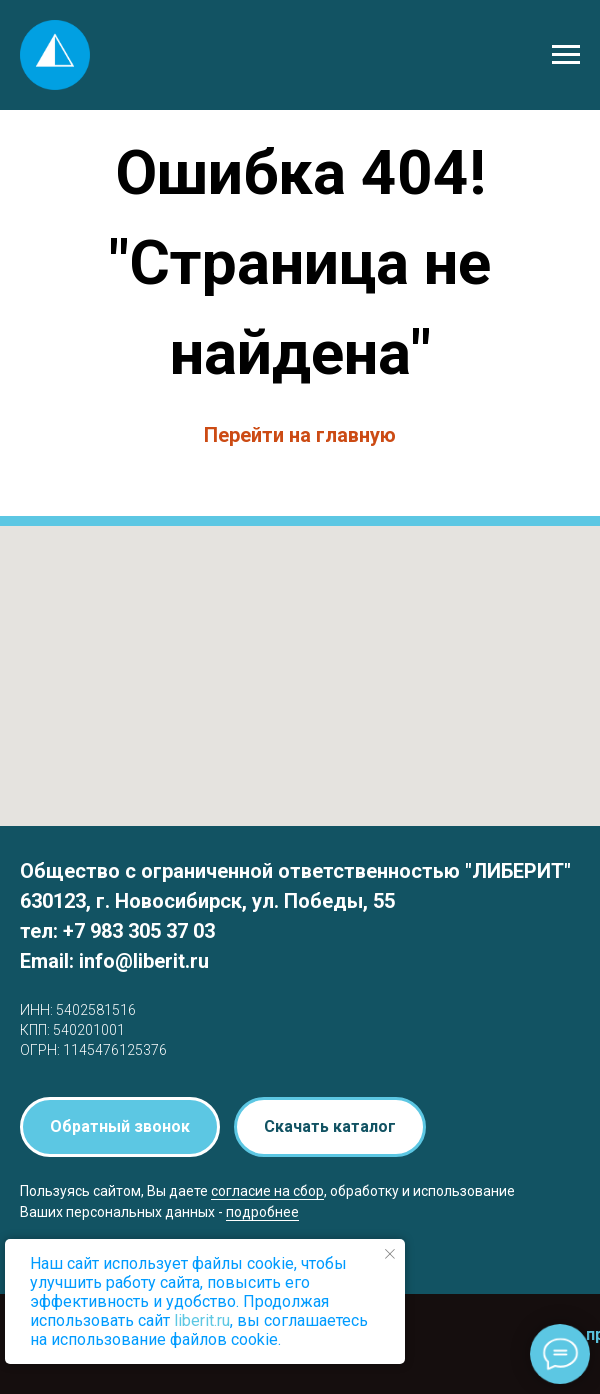 The image size is (600, 1394). I want to click on [button], so click(120, 1127).